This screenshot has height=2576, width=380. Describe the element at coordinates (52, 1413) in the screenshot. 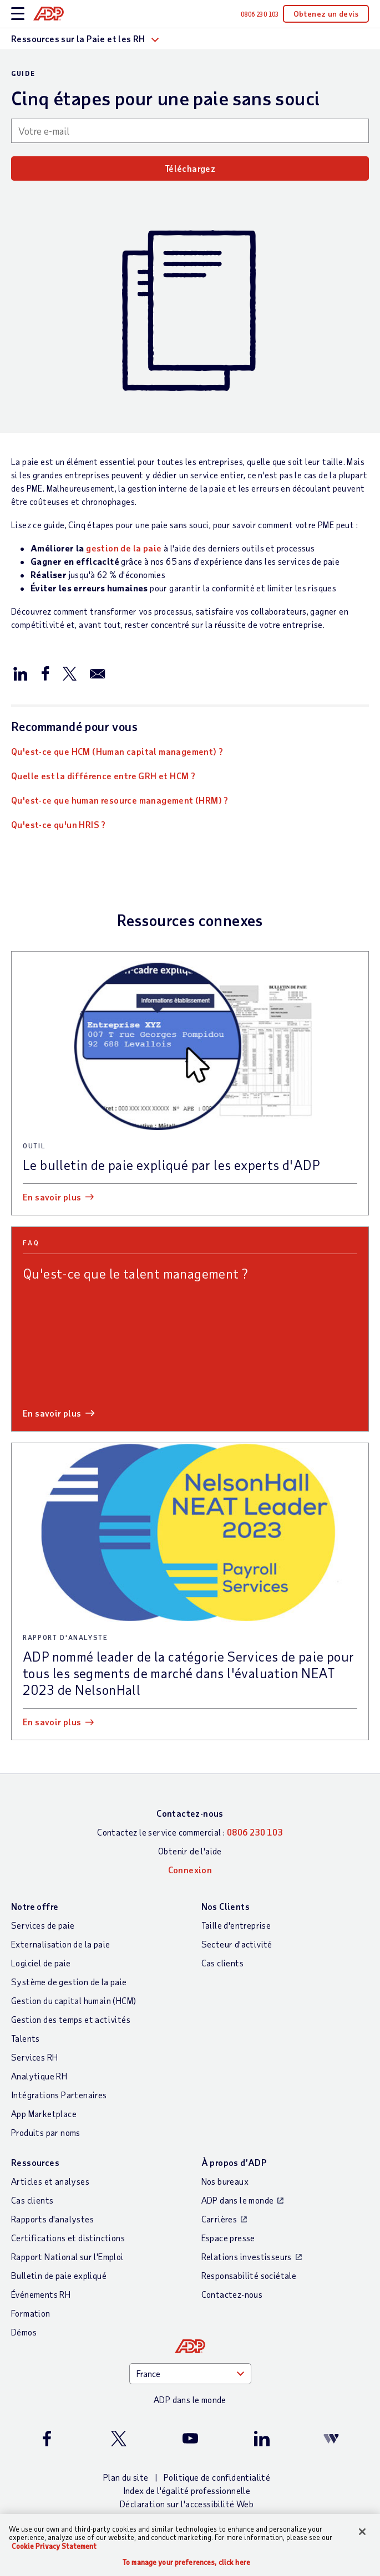

I see `En savoir plus [En savoir plus: Qu]` at that location.